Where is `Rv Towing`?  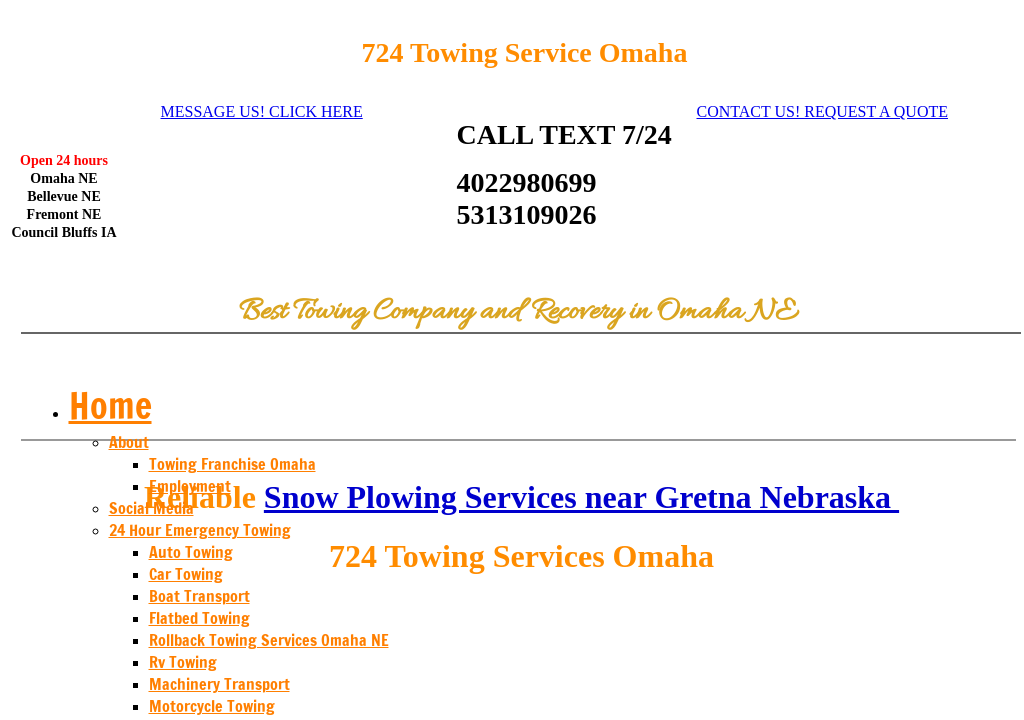 Rv Towing is located at coordinates (183, 662).